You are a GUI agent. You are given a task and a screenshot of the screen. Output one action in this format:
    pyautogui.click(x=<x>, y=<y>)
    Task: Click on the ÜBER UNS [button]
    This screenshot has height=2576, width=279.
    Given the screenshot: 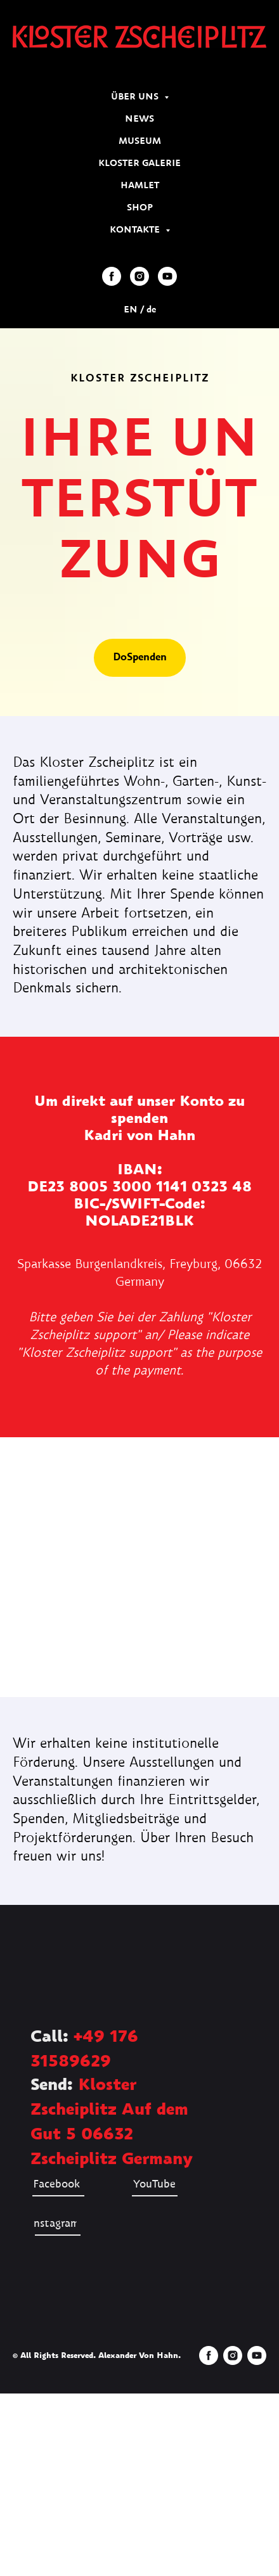 What is the action you would take?
    pyautogui.click(x=136, y=97)
    